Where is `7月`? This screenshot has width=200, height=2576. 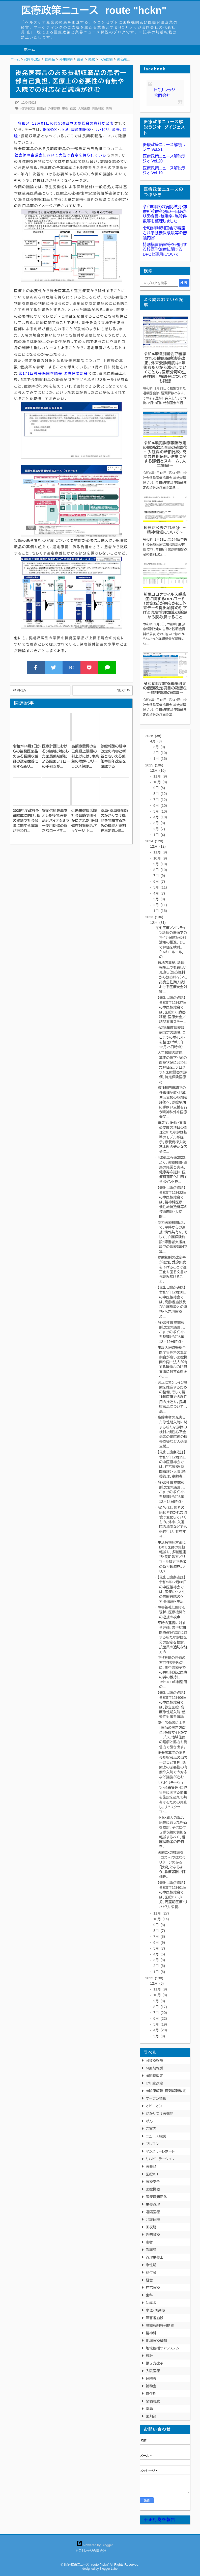 7月 is located at coordinates (159, 800).